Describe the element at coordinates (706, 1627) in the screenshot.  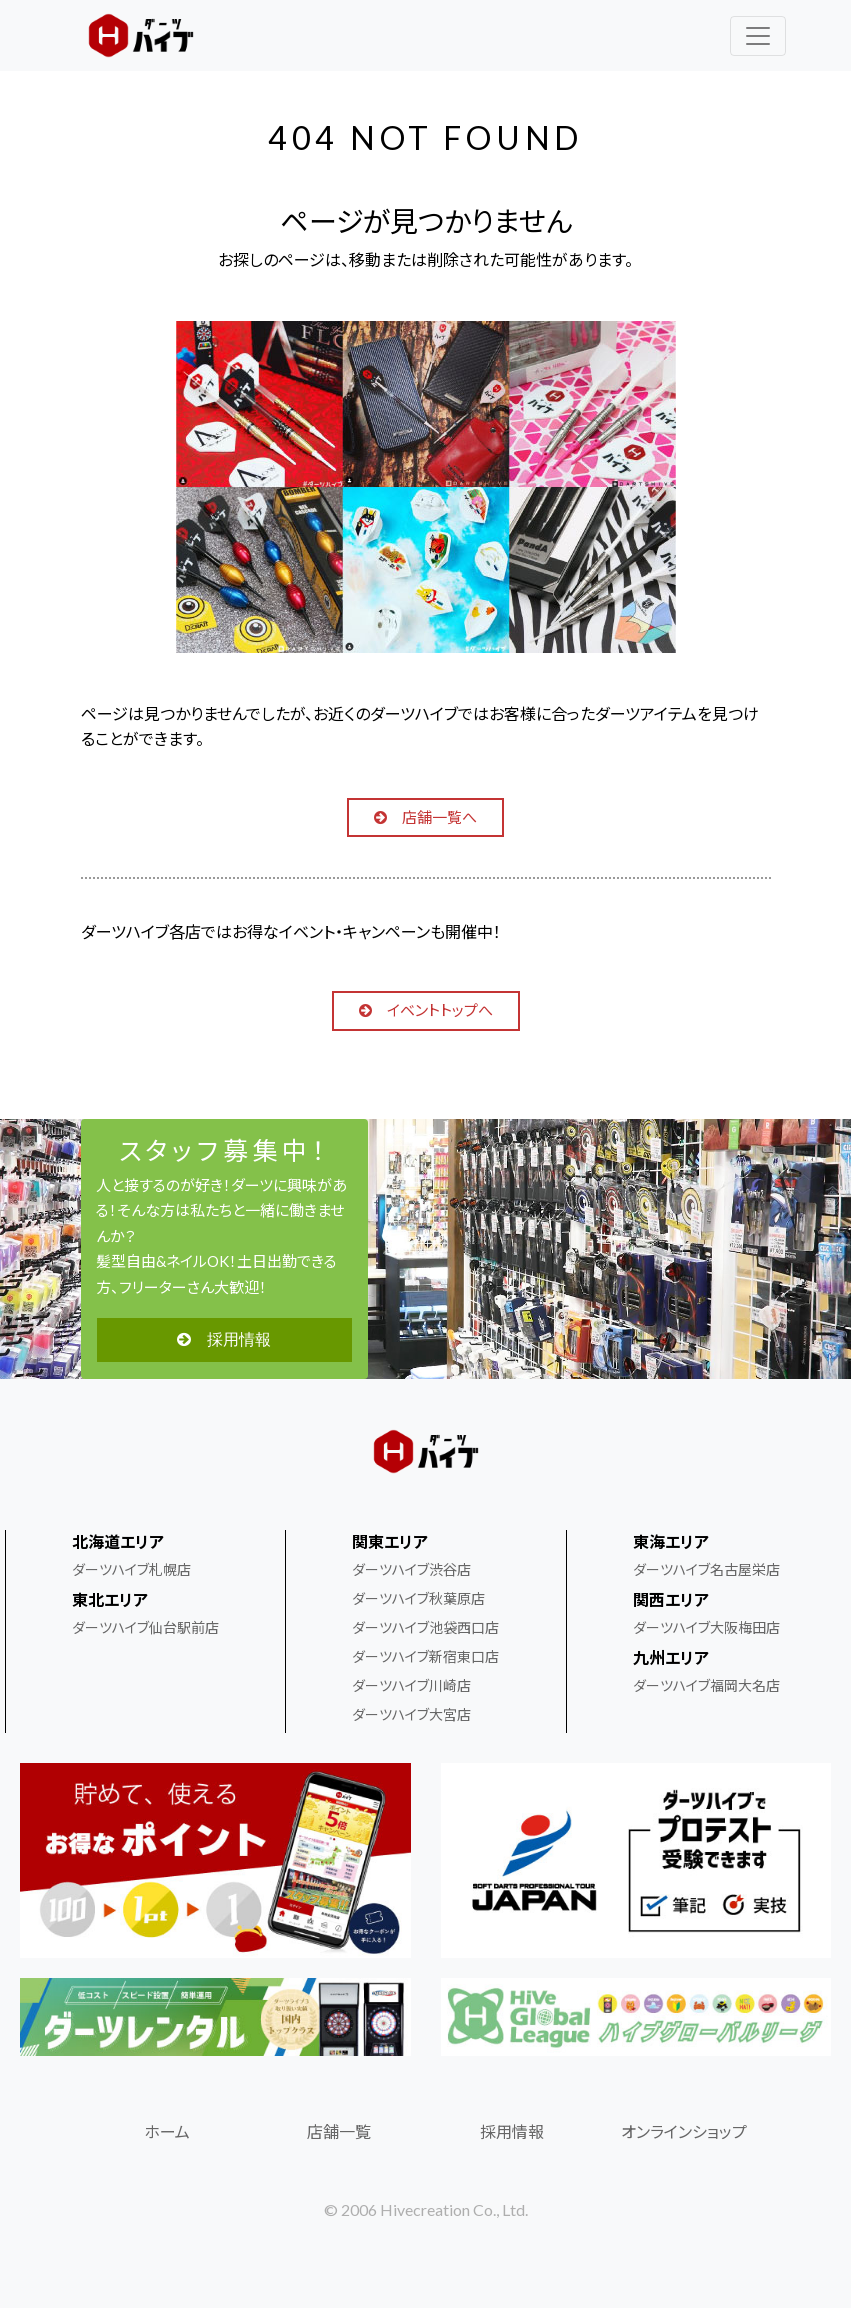
I see `ダーツハイブ大阪梅田店` at that location.